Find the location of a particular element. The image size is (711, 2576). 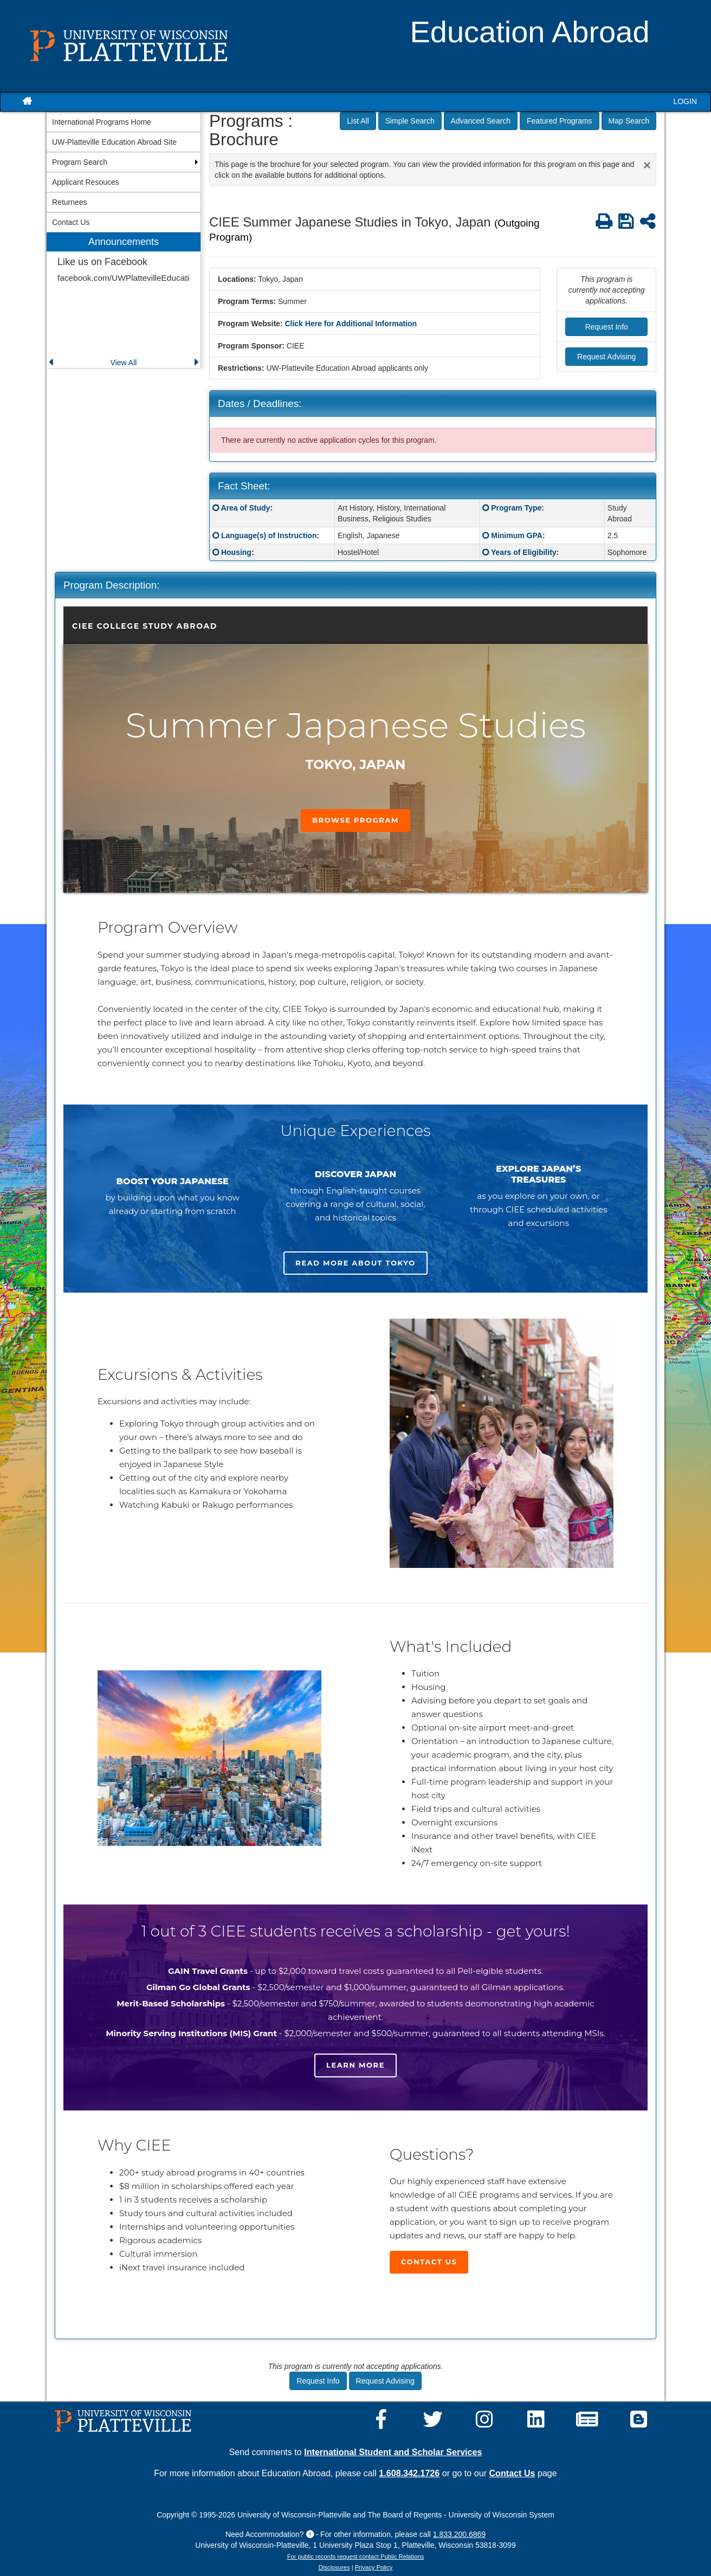

Language(s) of Instruction is located at coordinates (269, 535).